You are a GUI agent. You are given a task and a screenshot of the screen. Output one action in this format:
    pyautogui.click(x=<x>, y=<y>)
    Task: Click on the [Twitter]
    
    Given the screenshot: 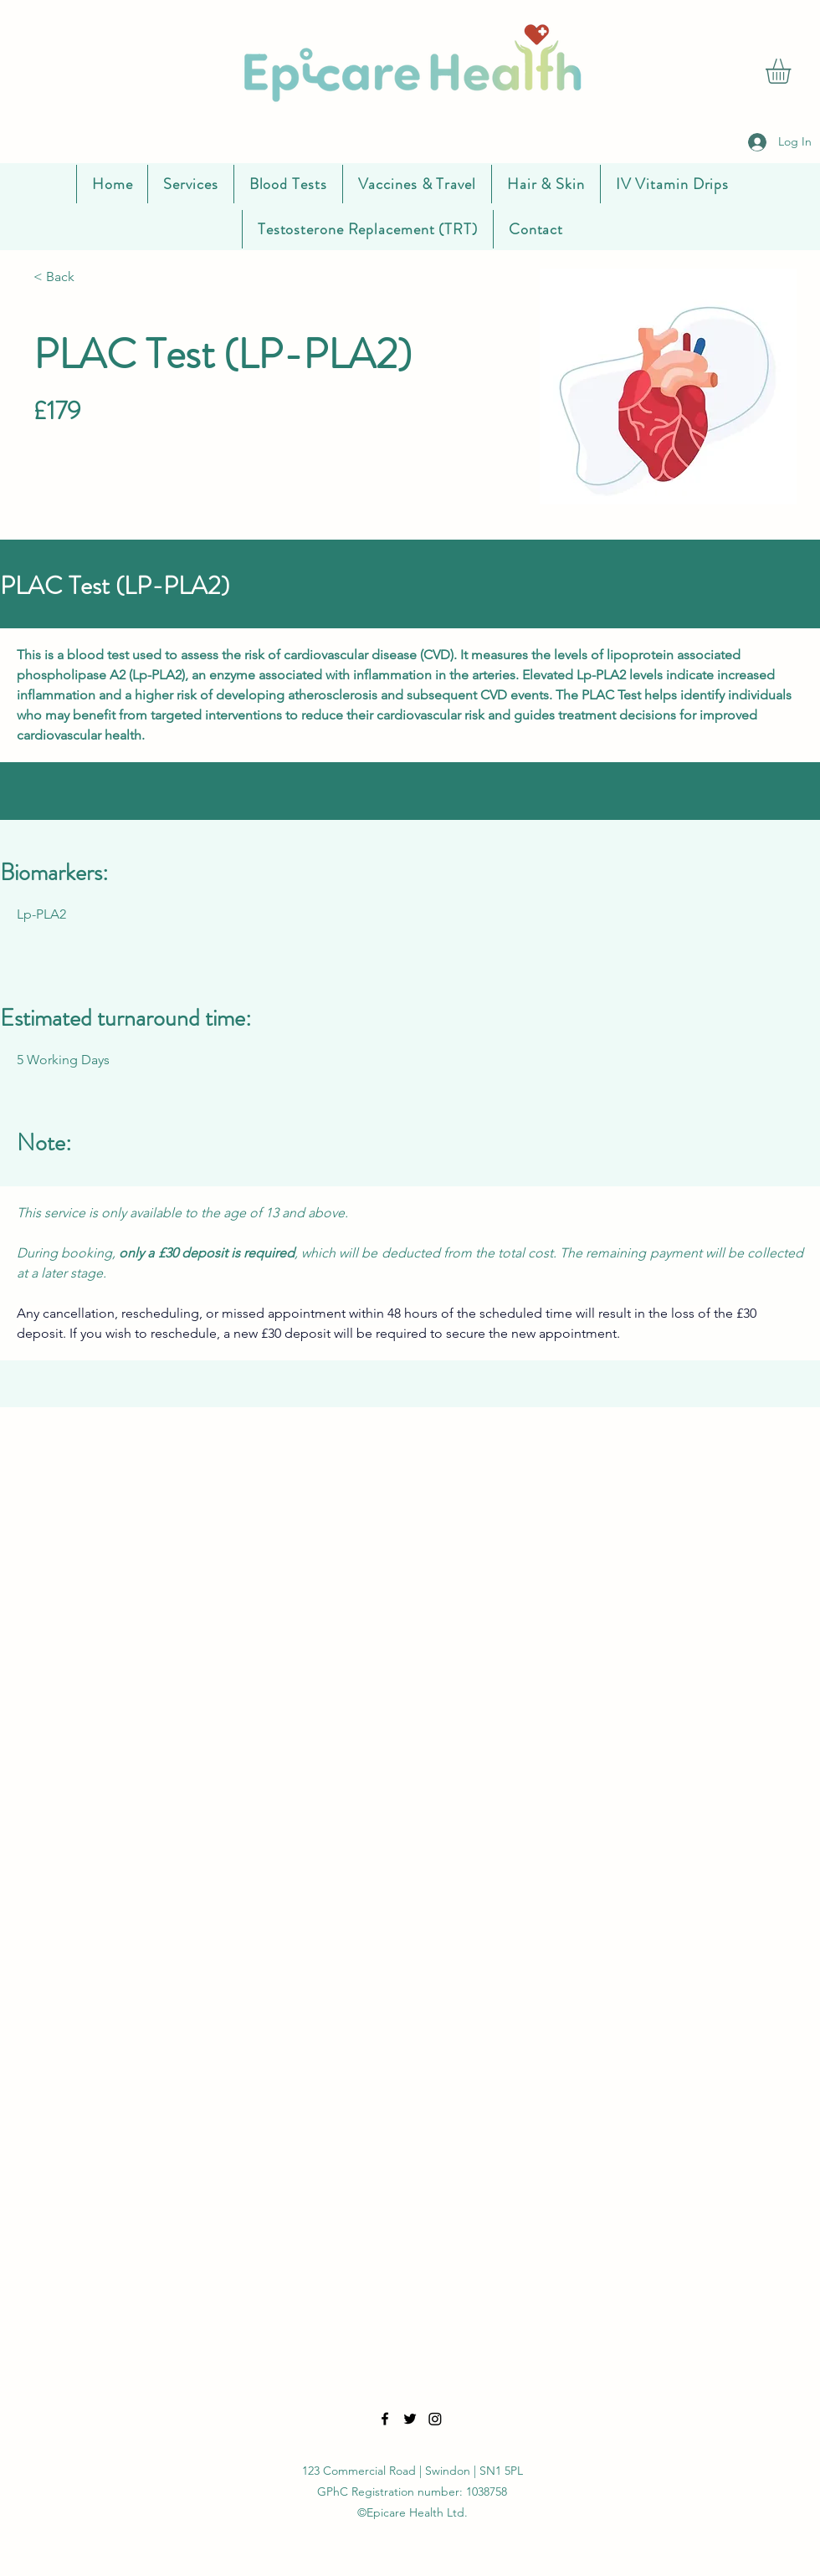 What is the action you would take?
    pyautogui.click(x=410, y=2418)
    